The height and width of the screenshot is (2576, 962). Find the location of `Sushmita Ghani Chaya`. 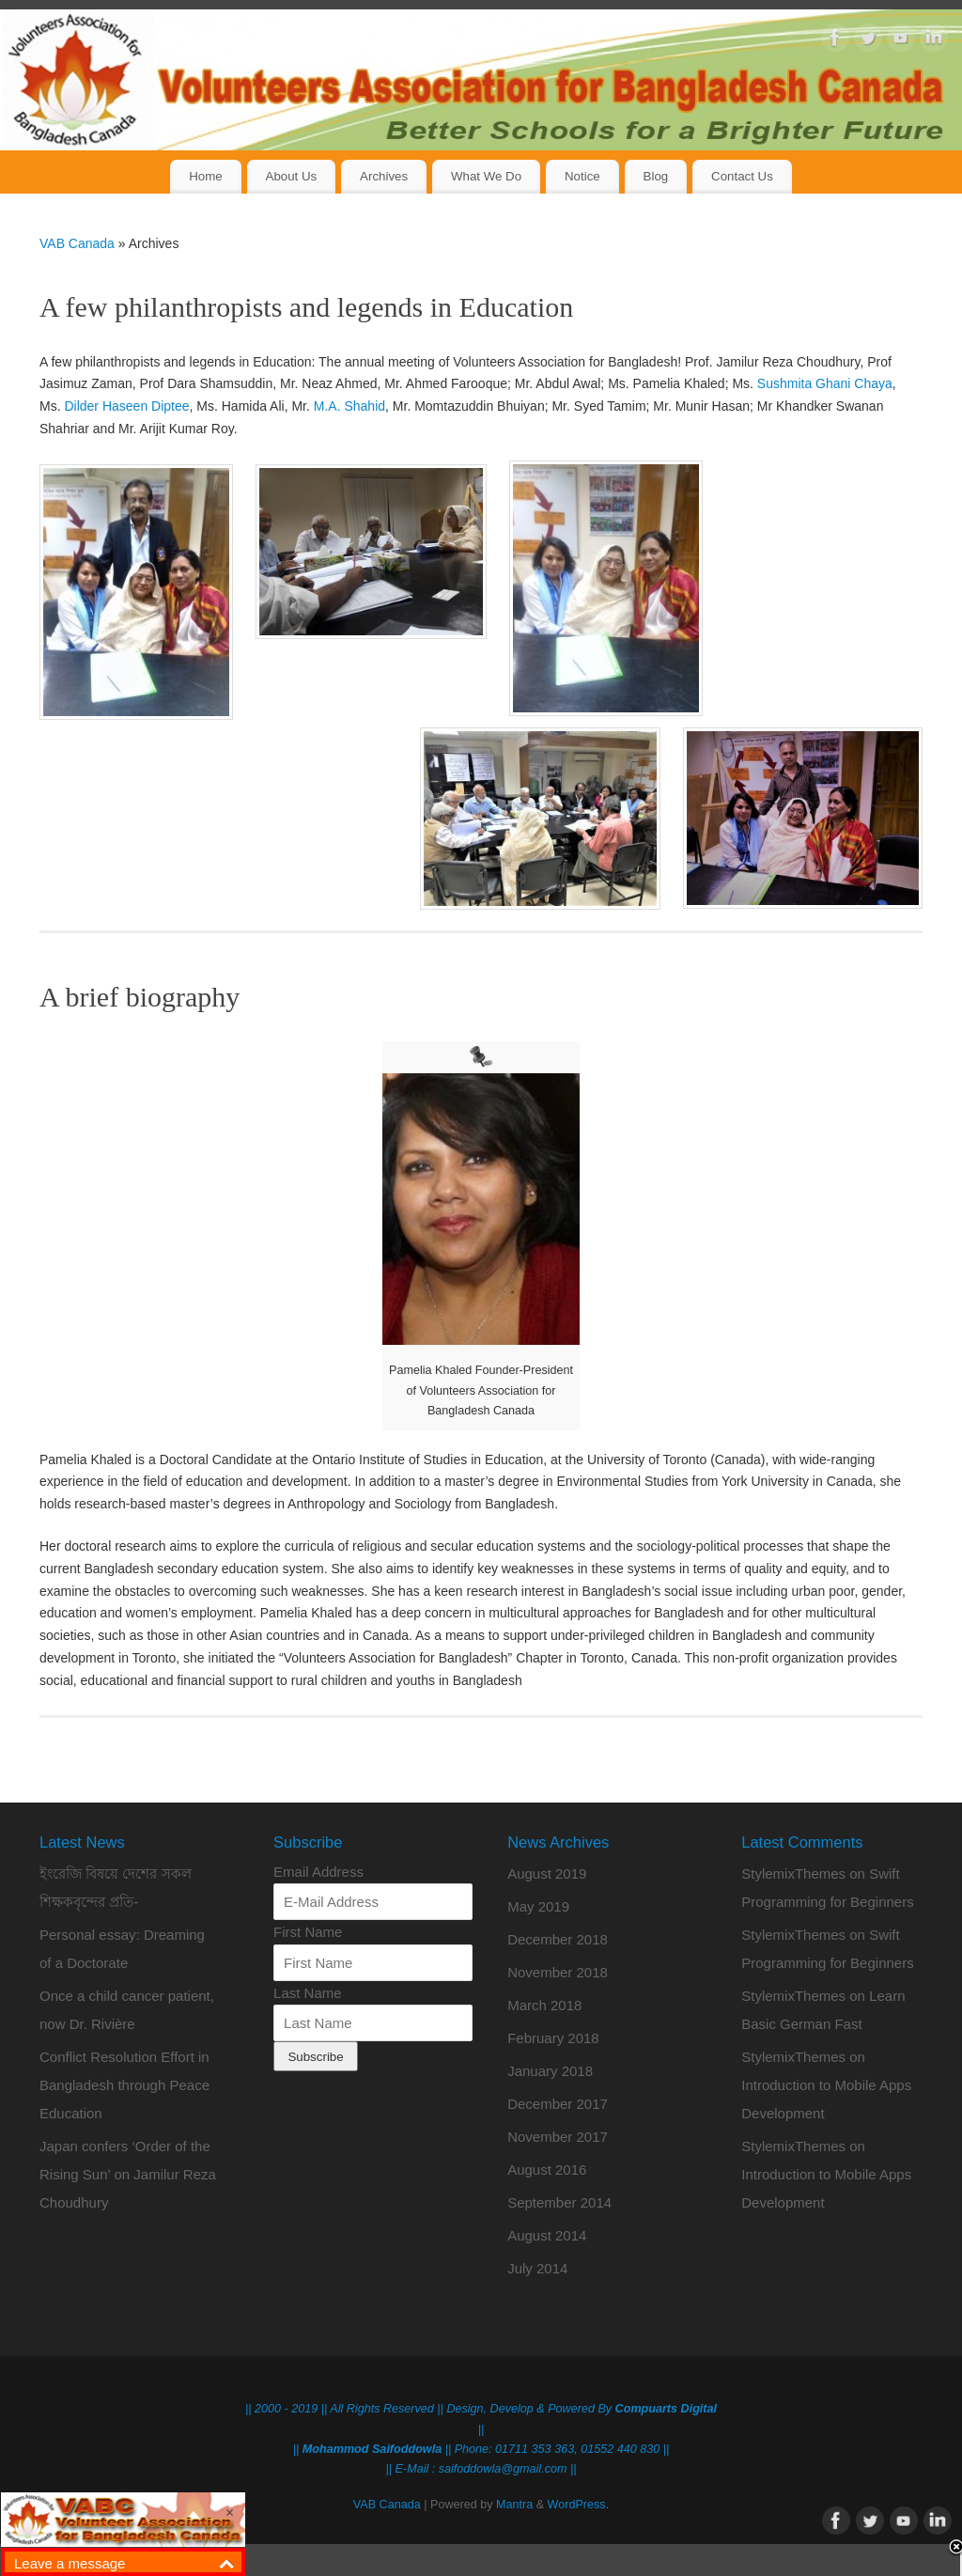

Sushmita Ghani Chaya is located at coordinates (824, 383).